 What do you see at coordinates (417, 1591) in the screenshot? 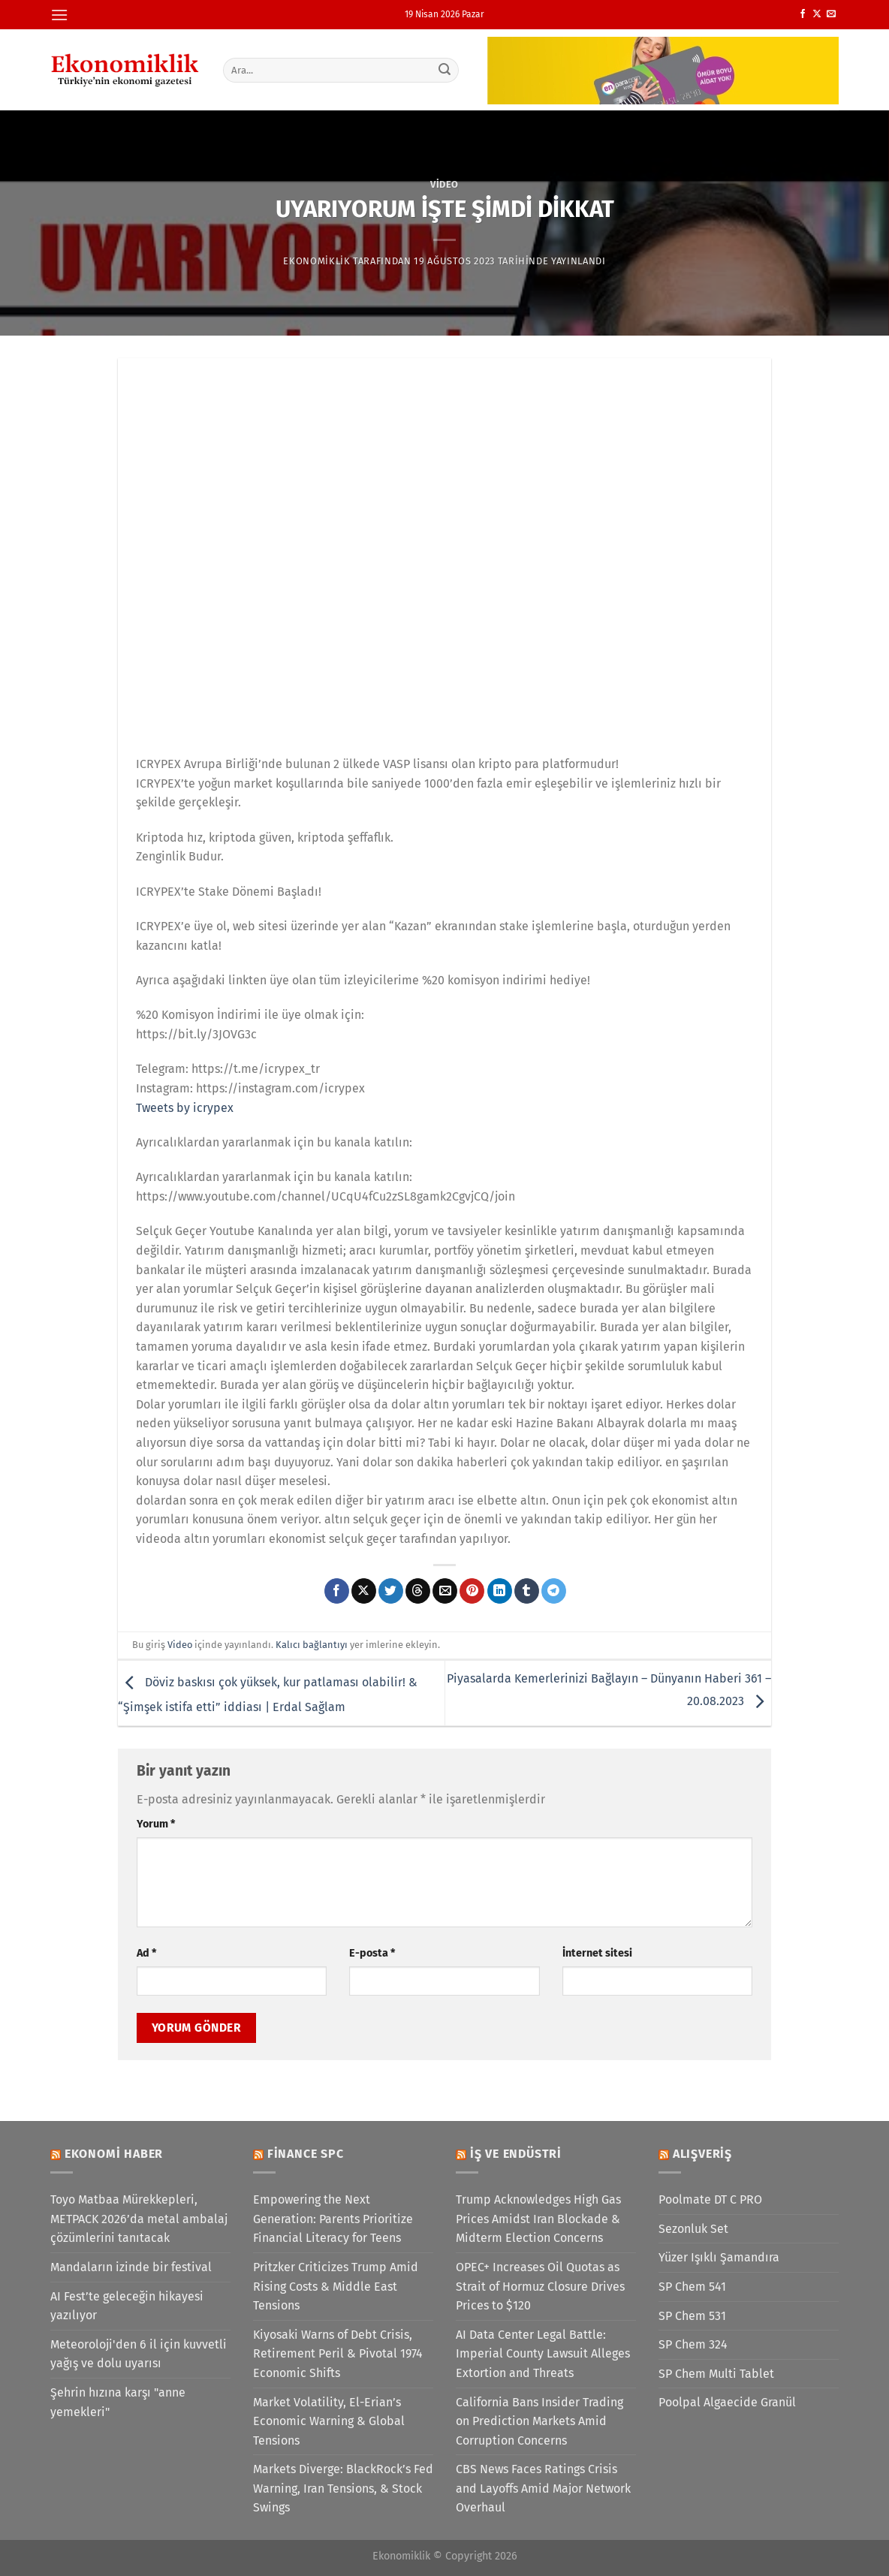
I see `[Threads' te paylaş]` at bounding box center [417, 1591].